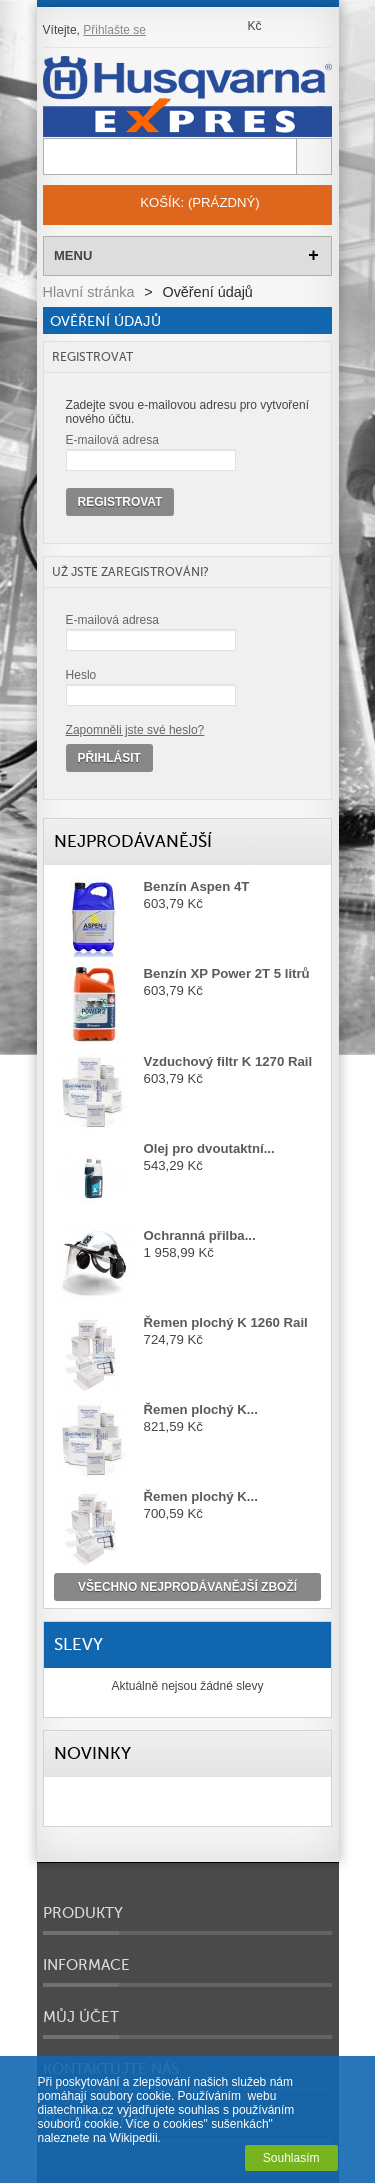 This screenshot has width=375, height=2183. What do you see at coordinates (197, 886) in the screenshot?
I see `Benzín Aspen 4T` at bounding box center [197, 886].